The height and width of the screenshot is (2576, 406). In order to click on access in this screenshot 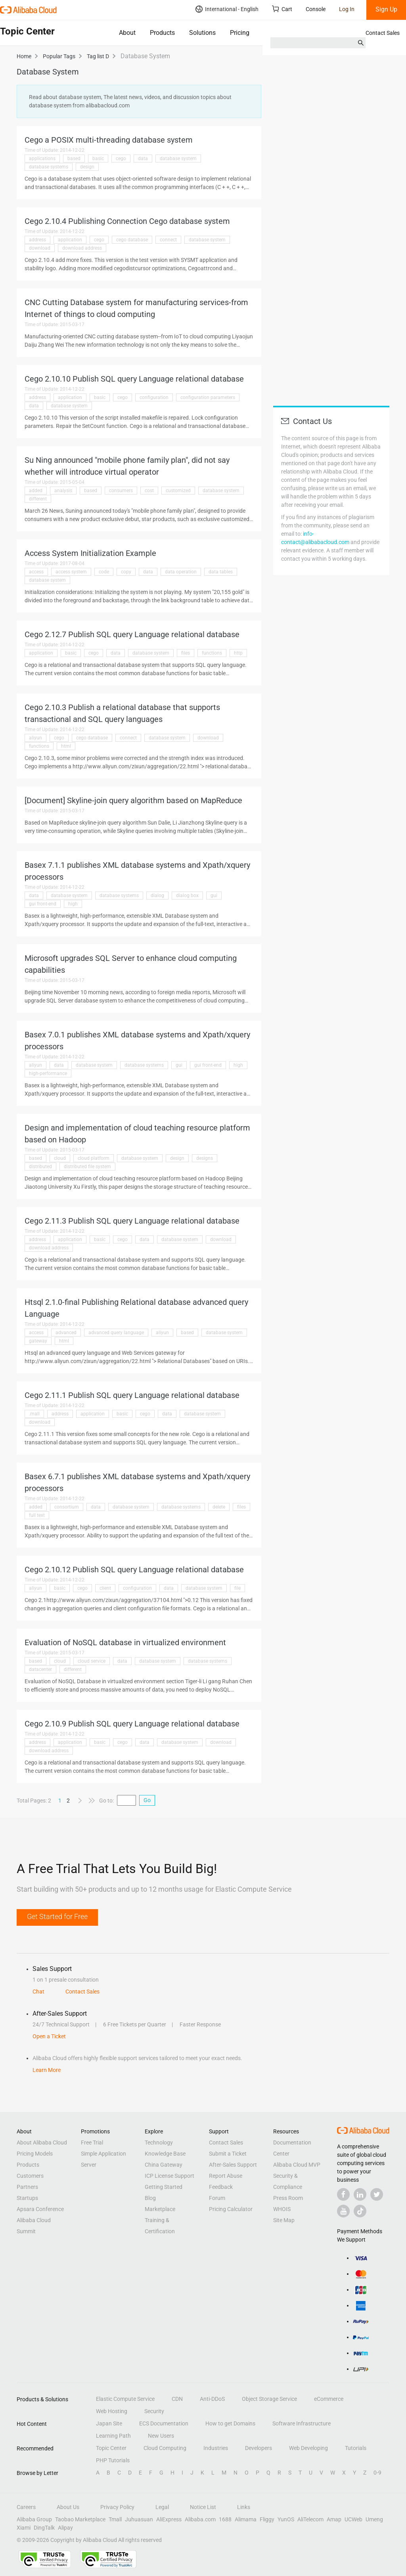, I will do `click(36, 572)`.